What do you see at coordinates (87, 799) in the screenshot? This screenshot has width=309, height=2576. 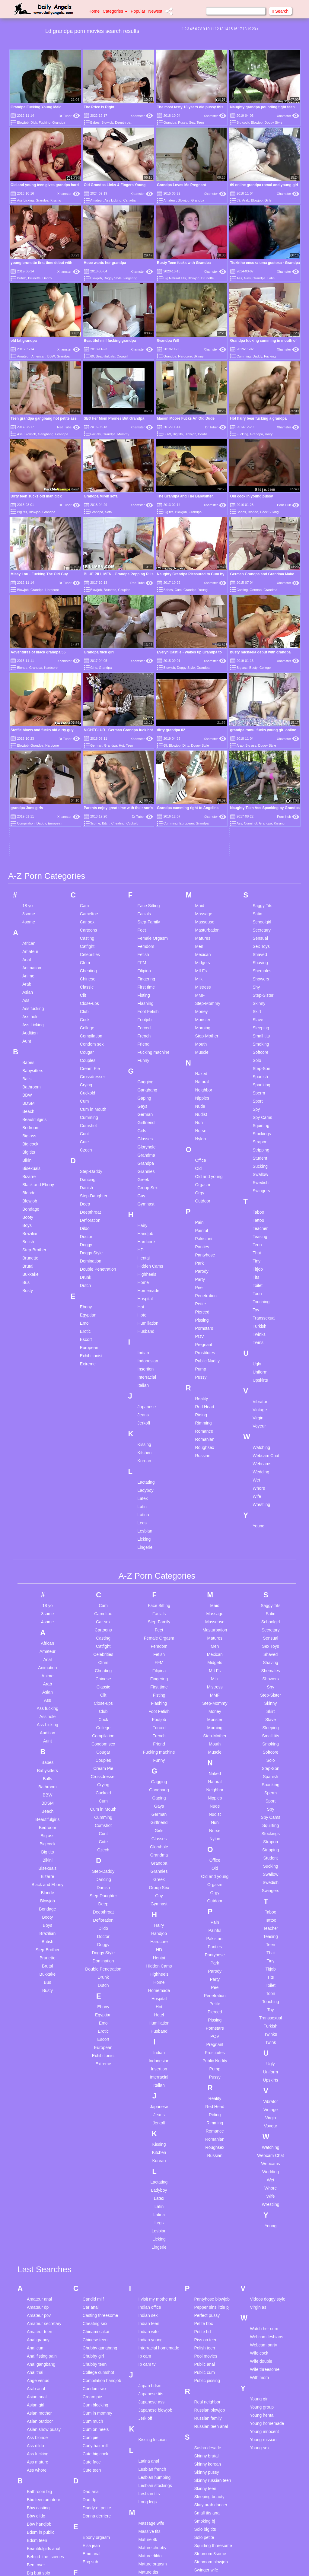 I see `Classic` at bounding box center [87, 799].